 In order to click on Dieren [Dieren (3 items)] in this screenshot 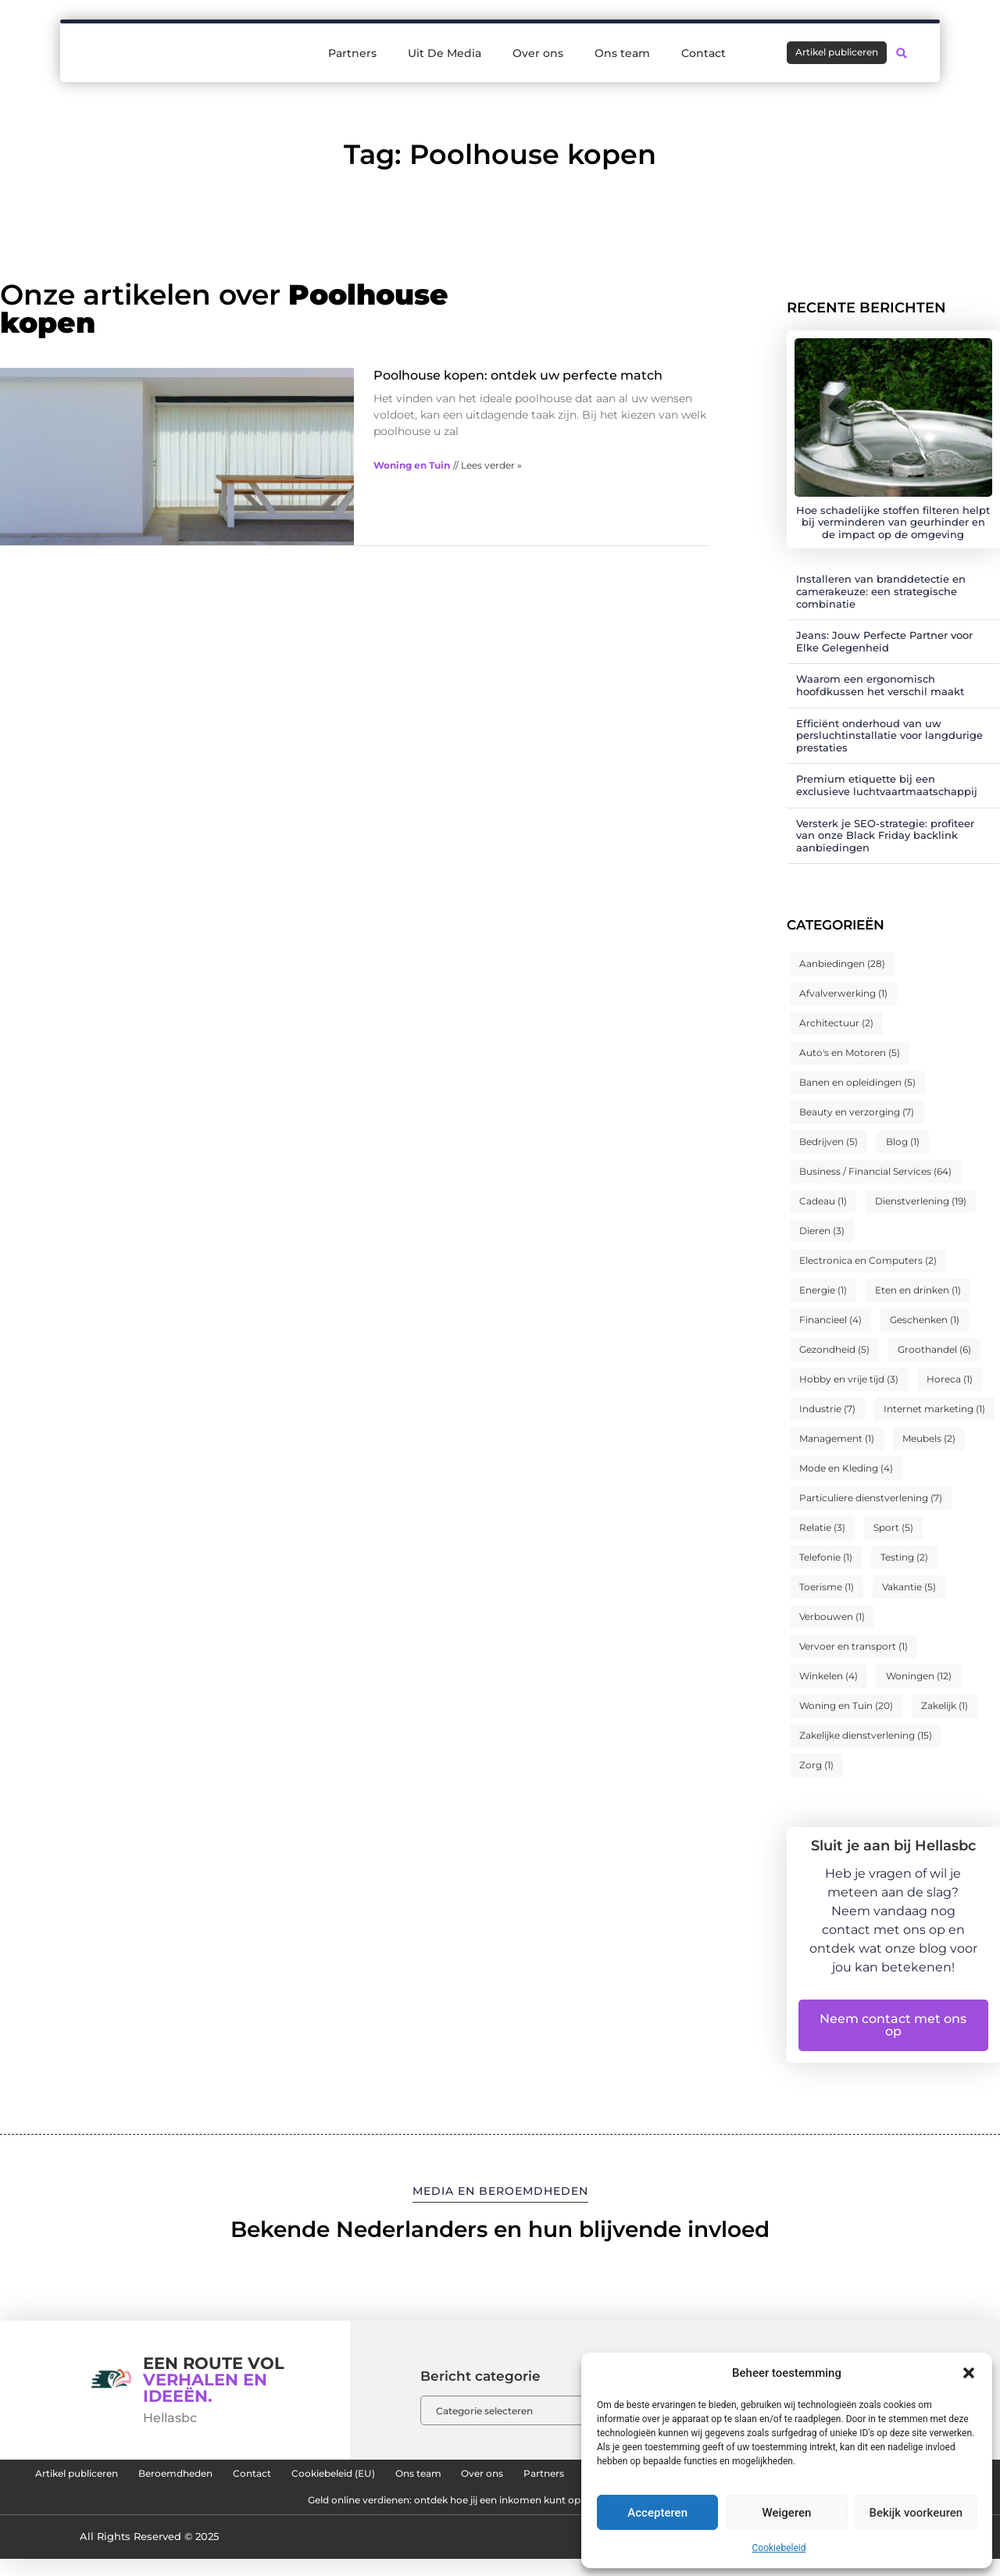, I will do `click(822, 1230)`.